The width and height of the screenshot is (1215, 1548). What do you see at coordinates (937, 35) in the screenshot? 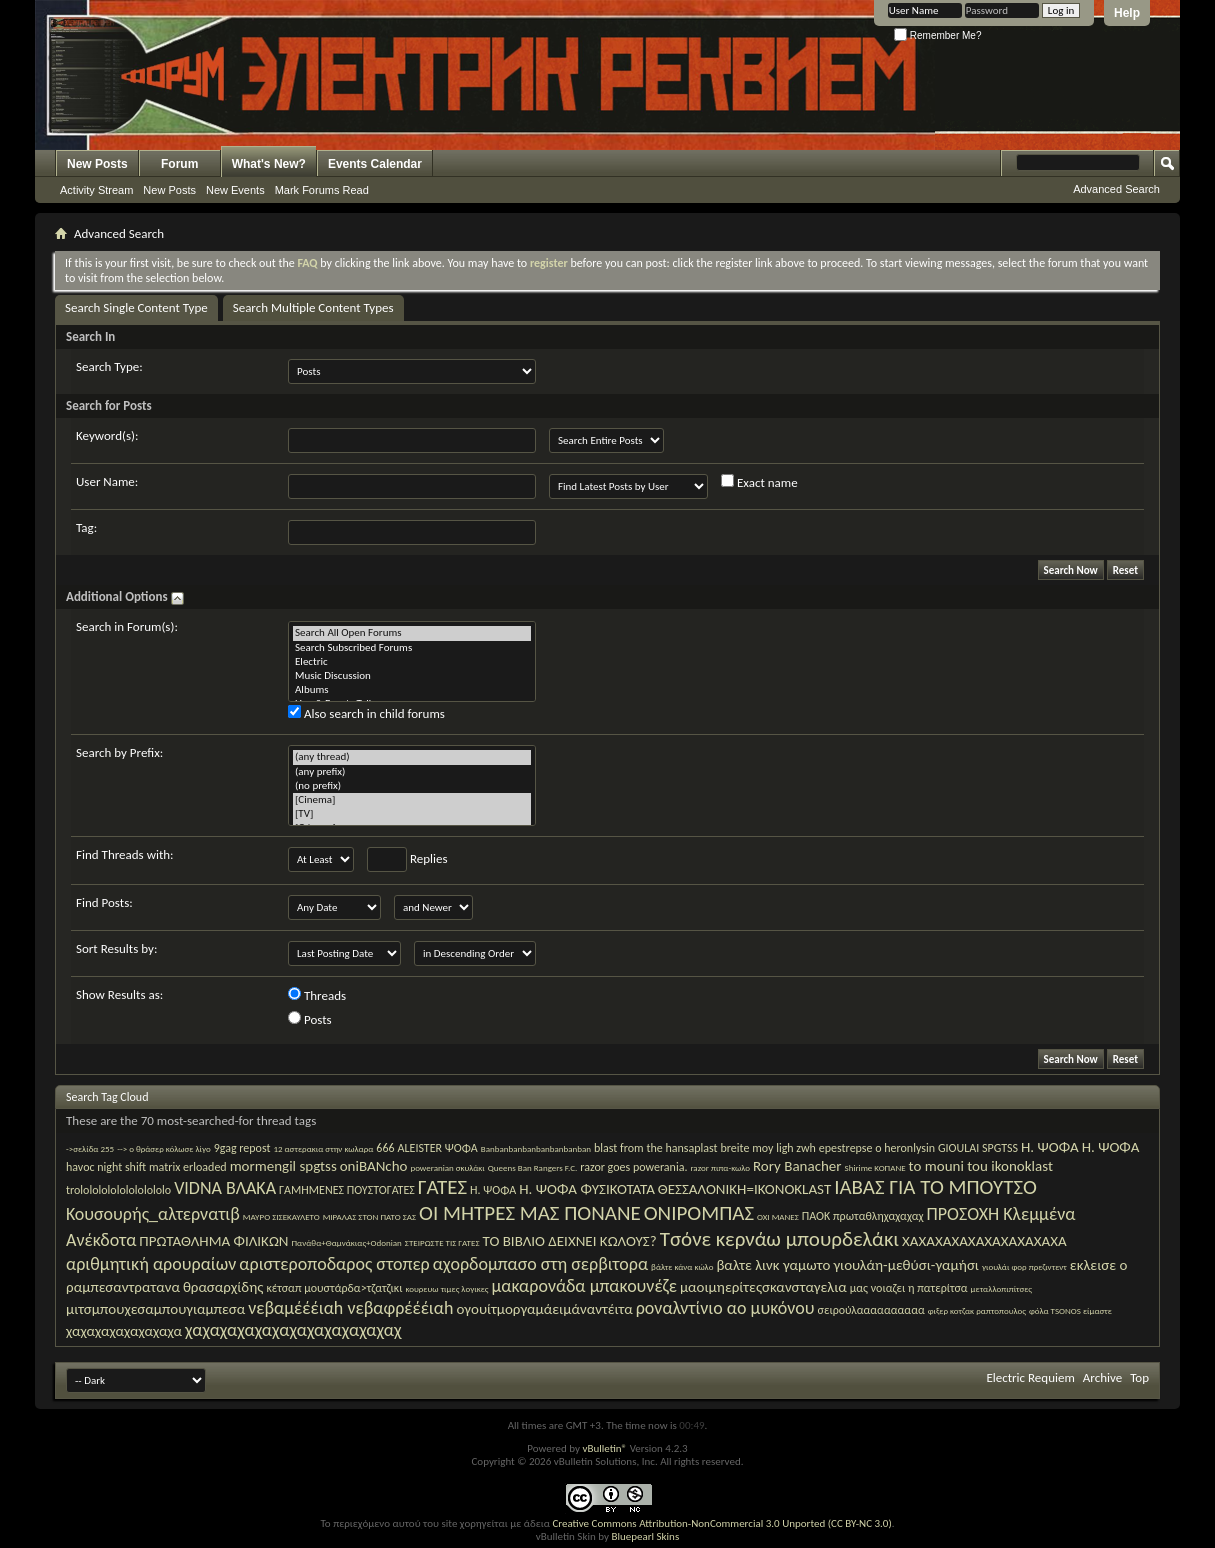
I see `Remember Me?` at bounding box center [937, 35].